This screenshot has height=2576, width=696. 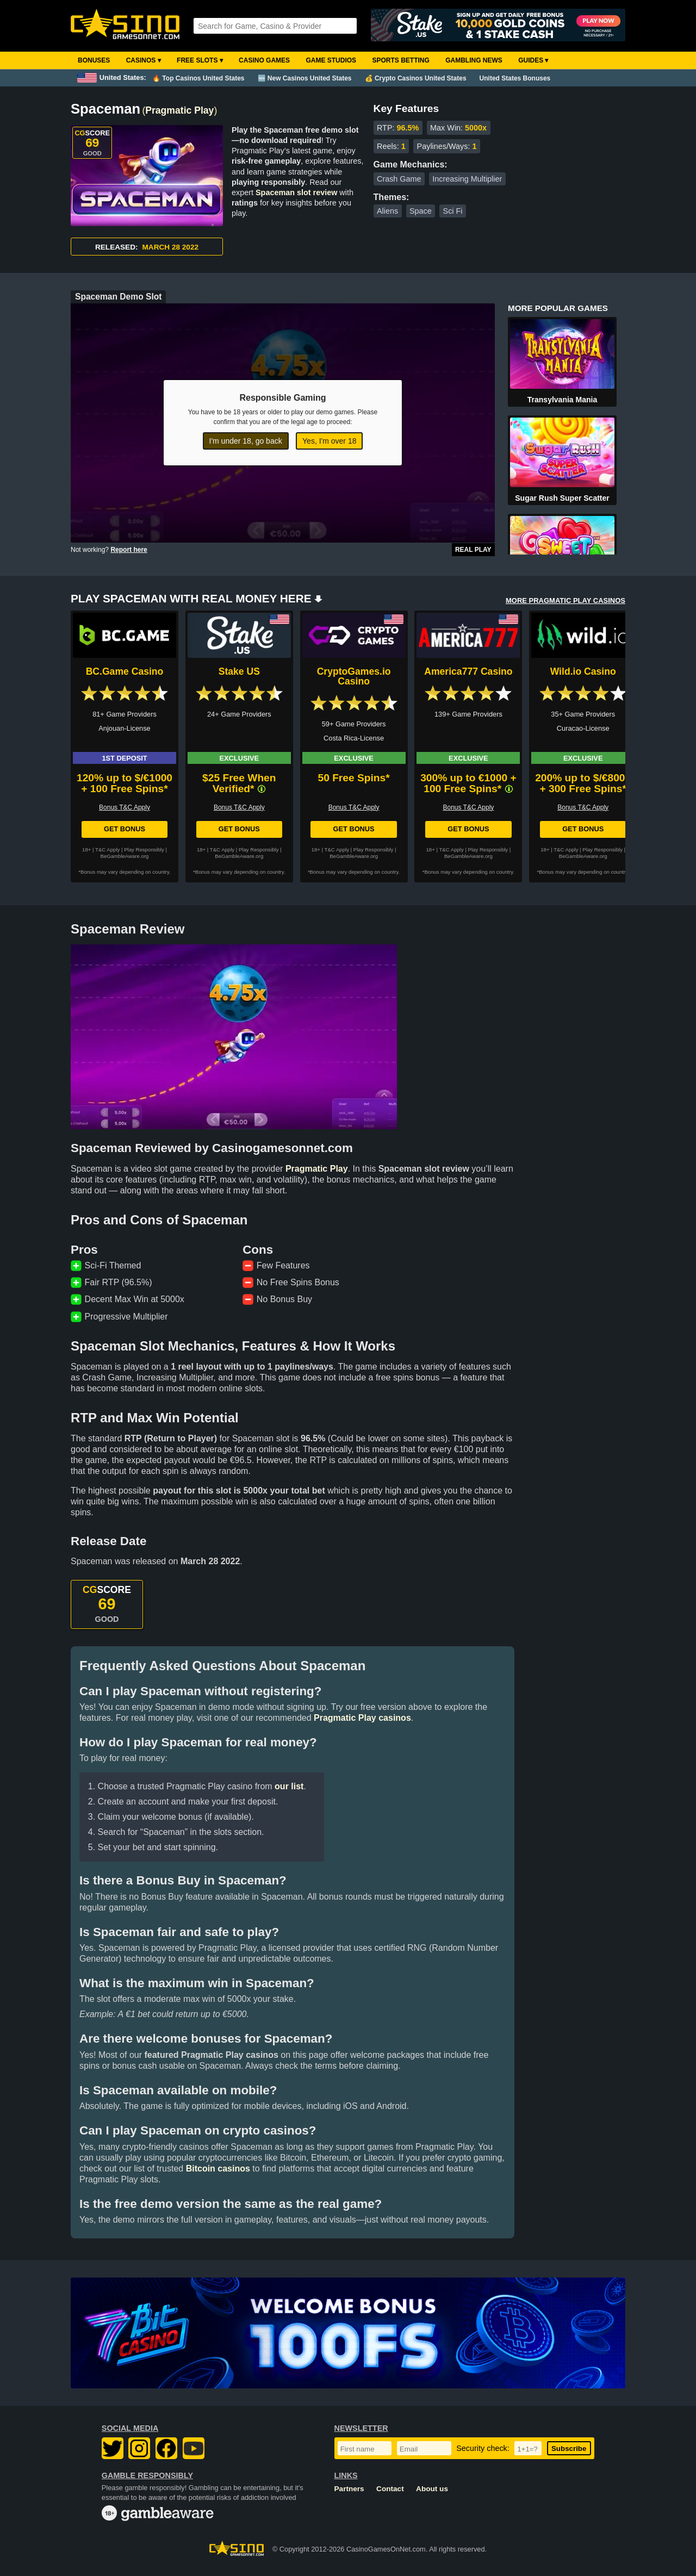 I want to click on Pragmatic Play casinos, so click(x=362, y=1717).